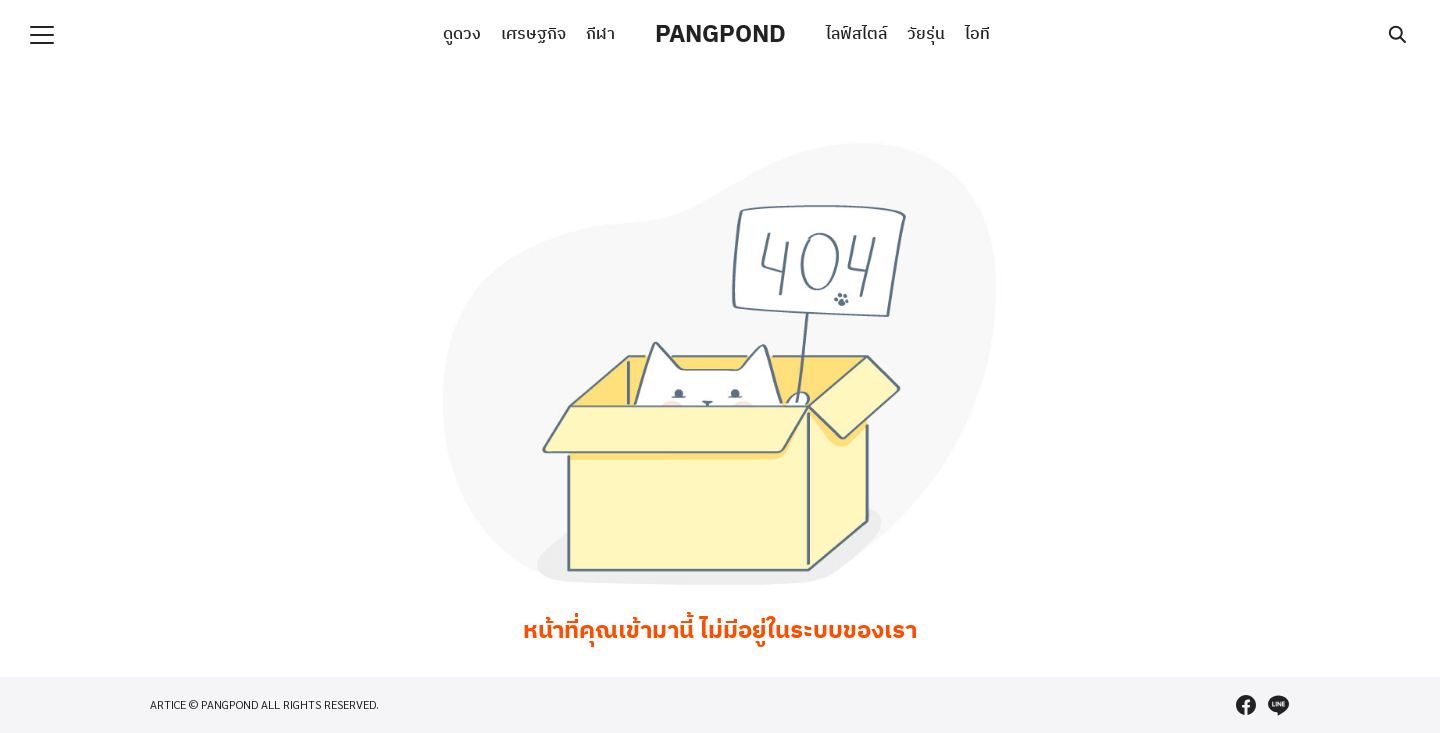 This screenshot has height=733, width=1440. What do you see at coordinates (856, 34) in the screenshot?
I see `ไลฟ์สไตล์` at bounding box center [856, 34].